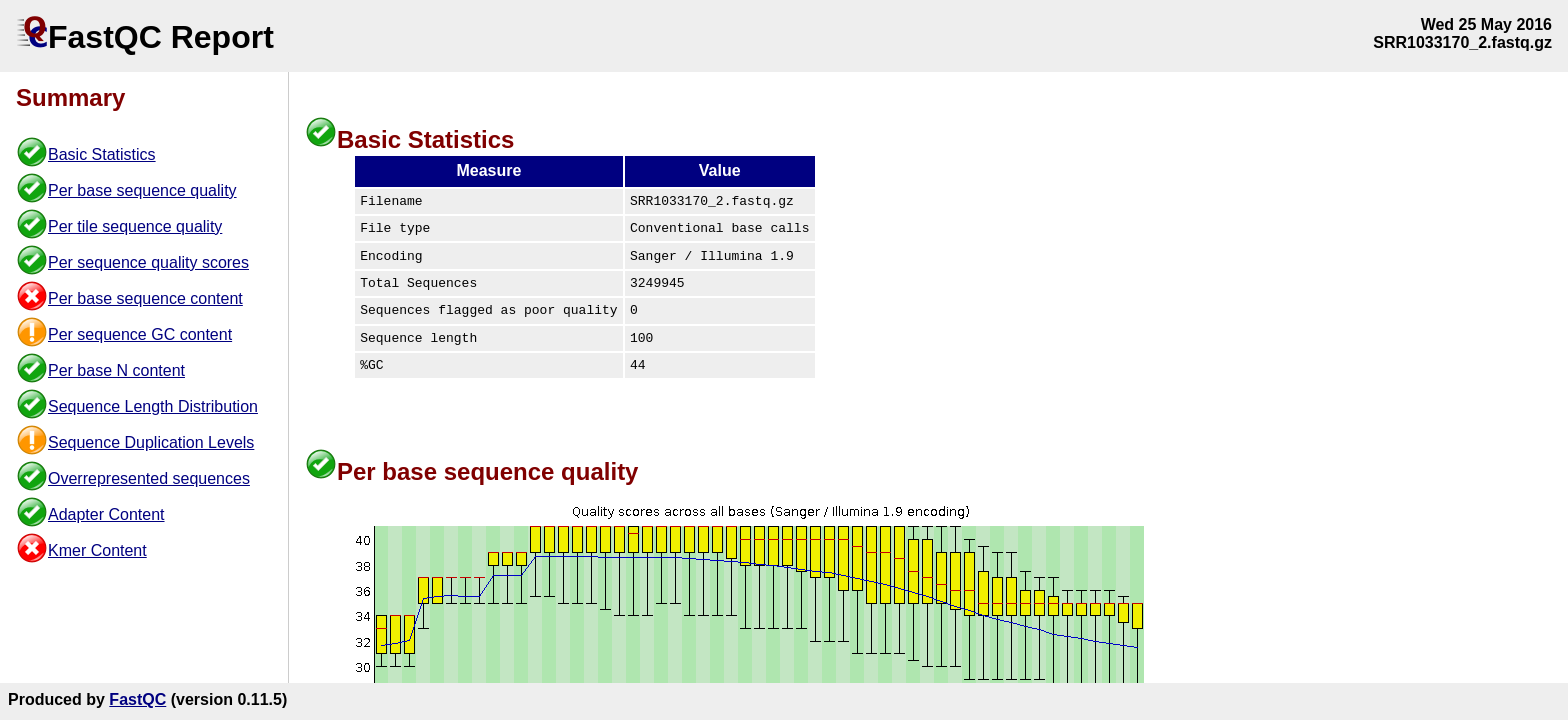 The width and height of the screenshot is (1568, 720). Describe the element at coordinates (148, 262) in the screenshot. I see `Per sequence quality scores` at that location.